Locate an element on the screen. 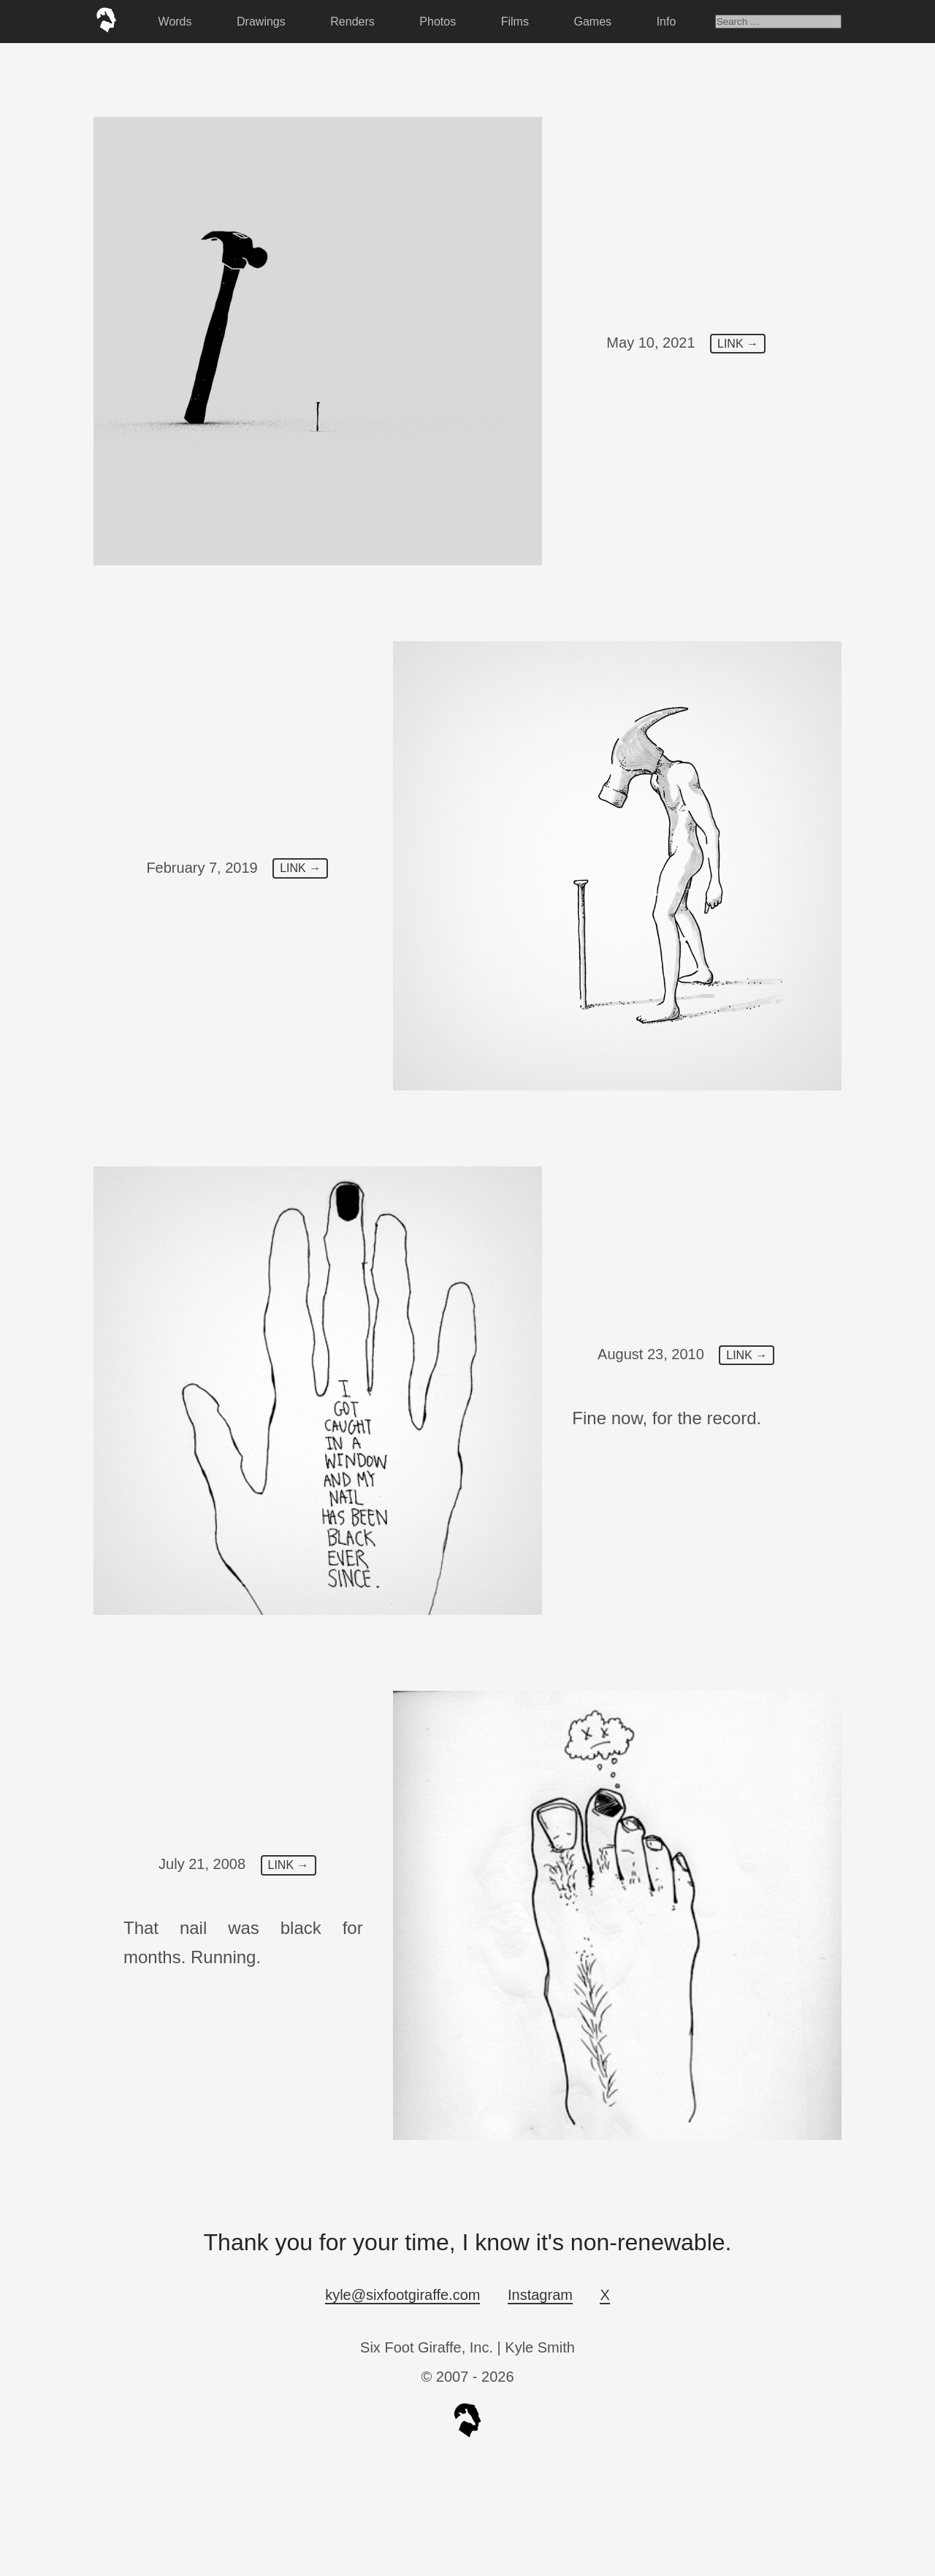  Films is located at coordinates (515, 21).